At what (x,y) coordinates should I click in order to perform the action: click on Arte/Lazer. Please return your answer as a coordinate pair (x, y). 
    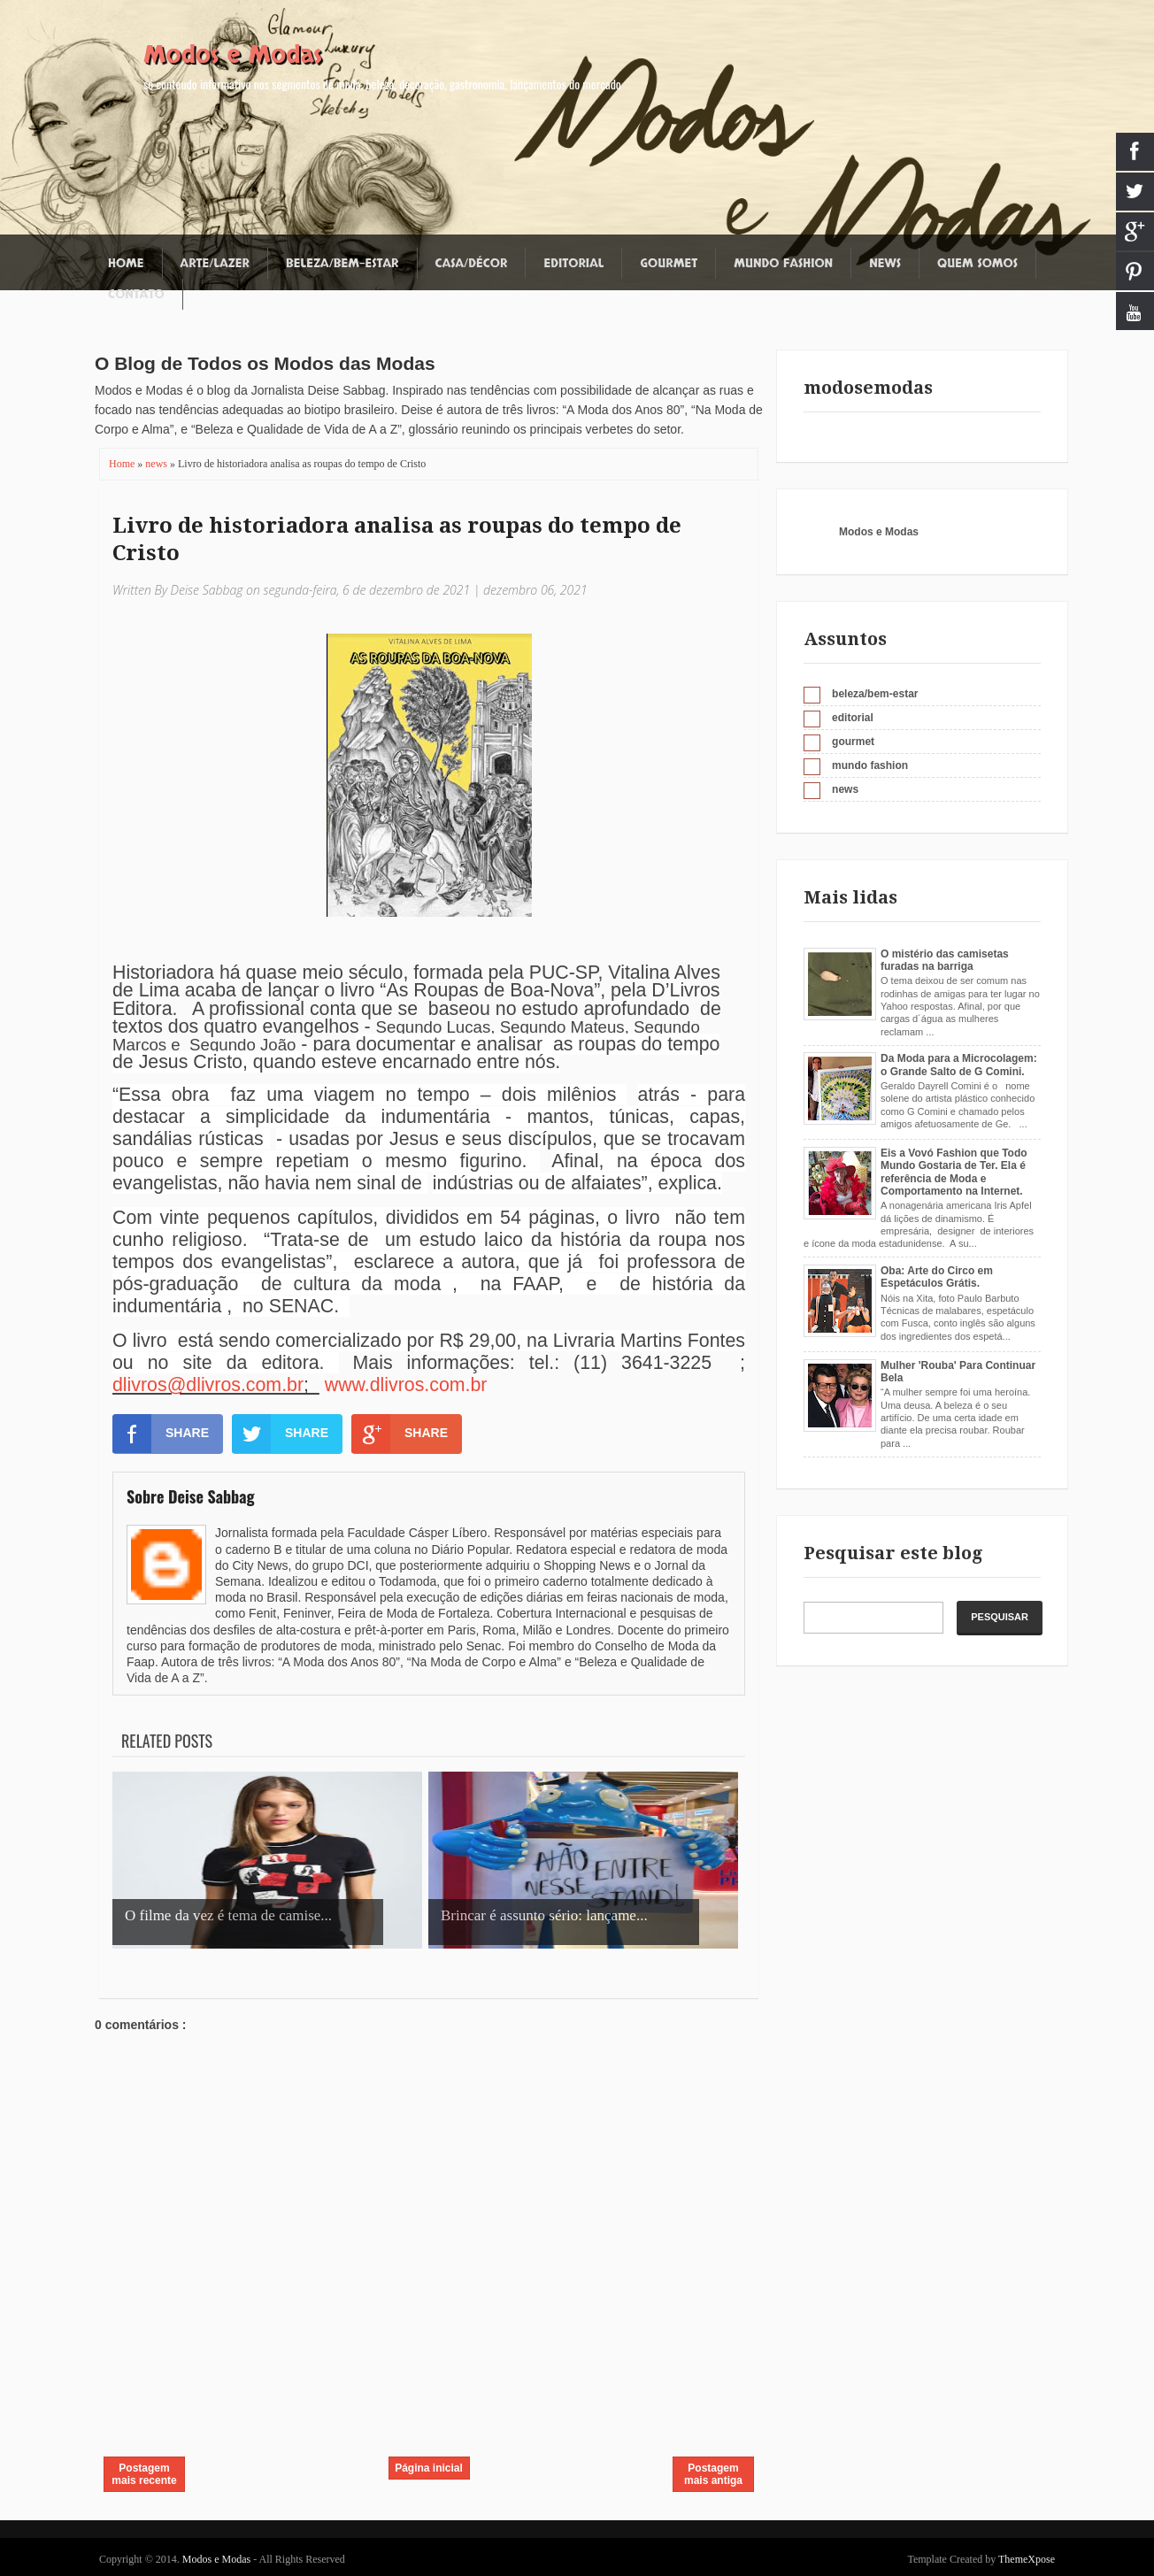
    Looking at the image, I should click on (215, 263).